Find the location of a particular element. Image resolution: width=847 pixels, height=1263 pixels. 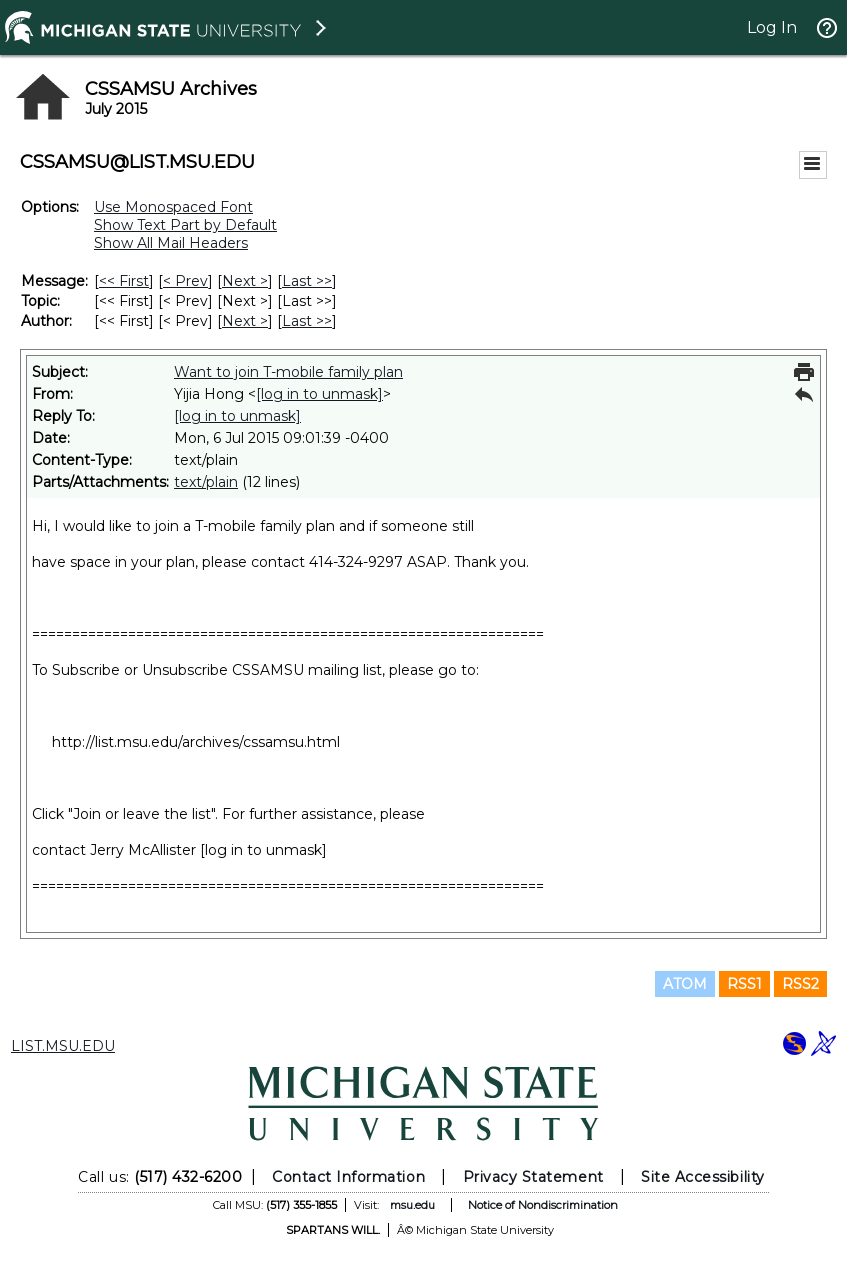

Contact Information is located at coordinates (348, 1177).